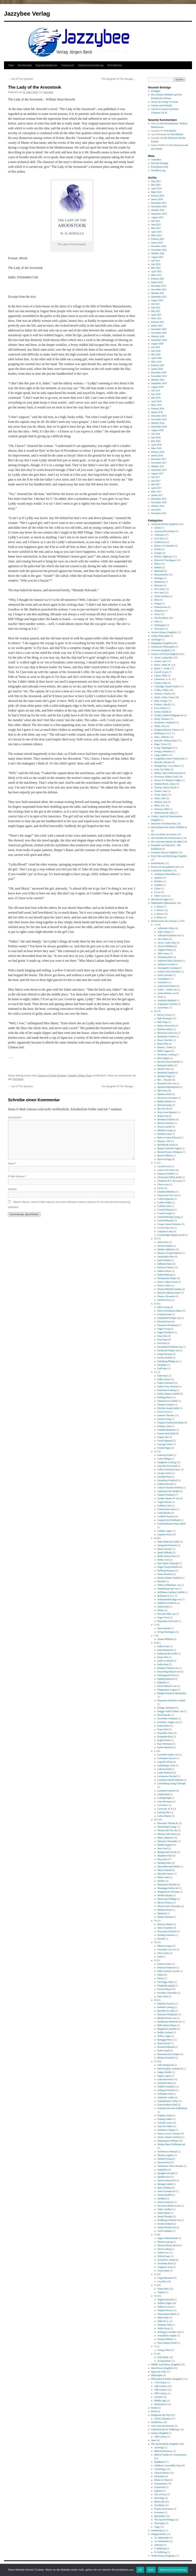 The width and height of the screenshot is (196, 2576). What do you see at coordinates (164, 1076) in the screenshot?
I see `Bettauer-Hugo` at bounding box center [164, 1076].